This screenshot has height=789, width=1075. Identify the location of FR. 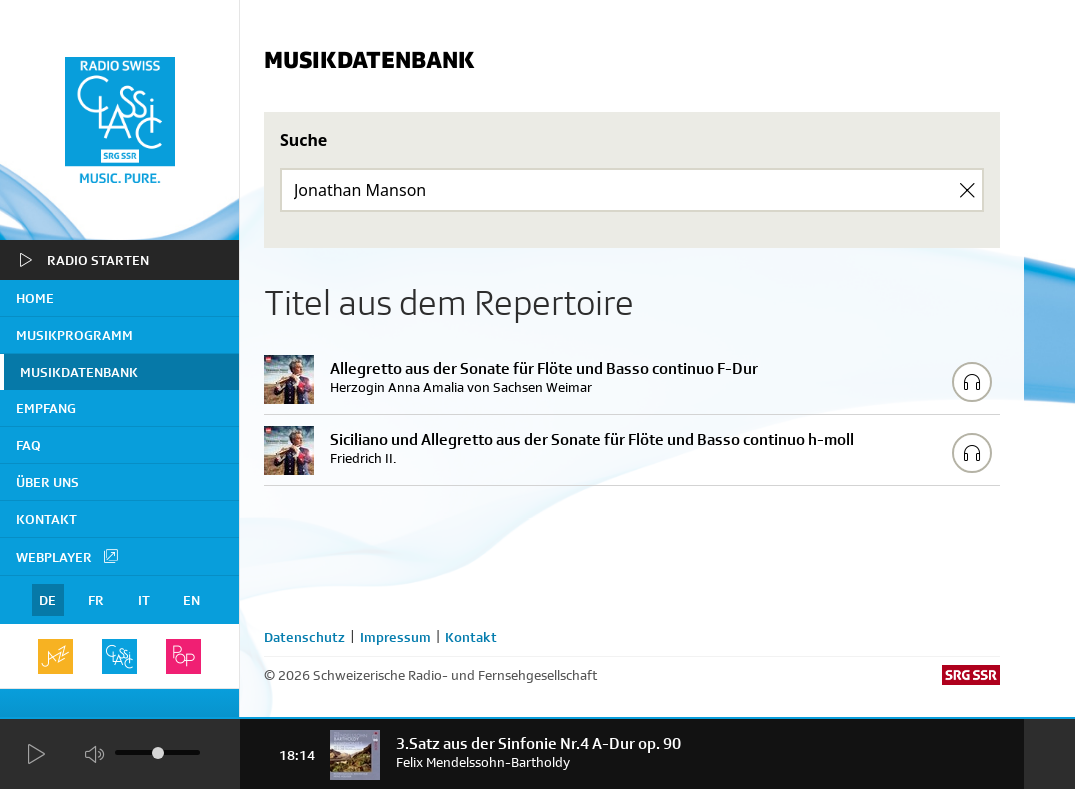
(96, 600).